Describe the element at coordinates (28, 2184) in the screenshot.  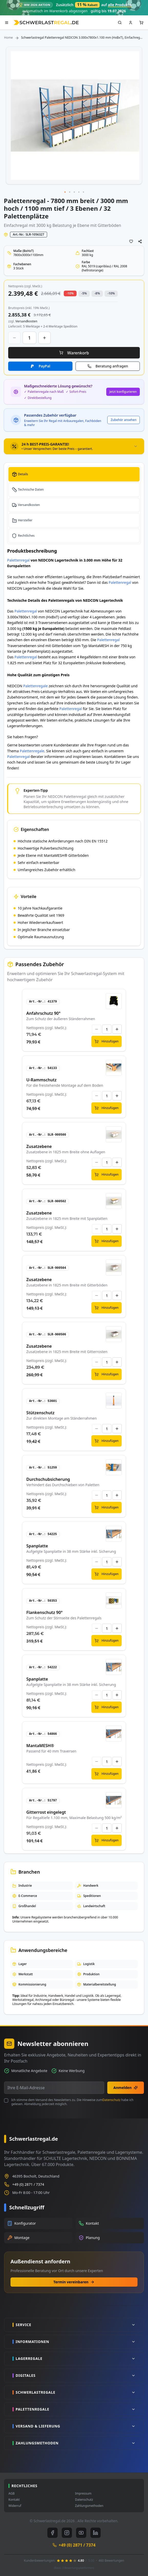
I see `+49 (0) 2871 / 7374` at that location.